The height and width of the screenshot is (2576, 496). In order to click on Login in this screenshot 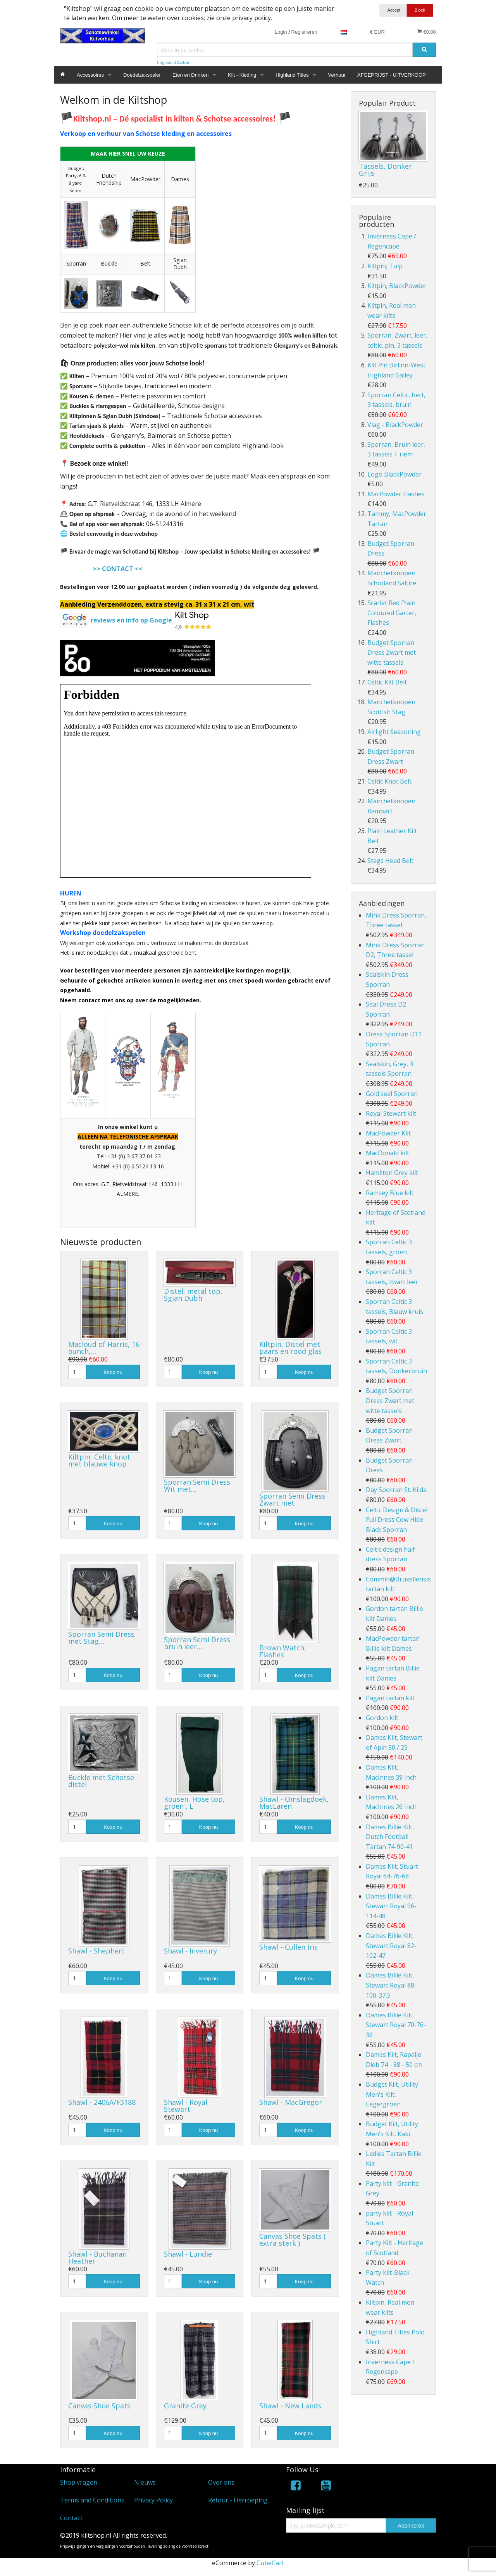, I will do `click(281, 32)`.